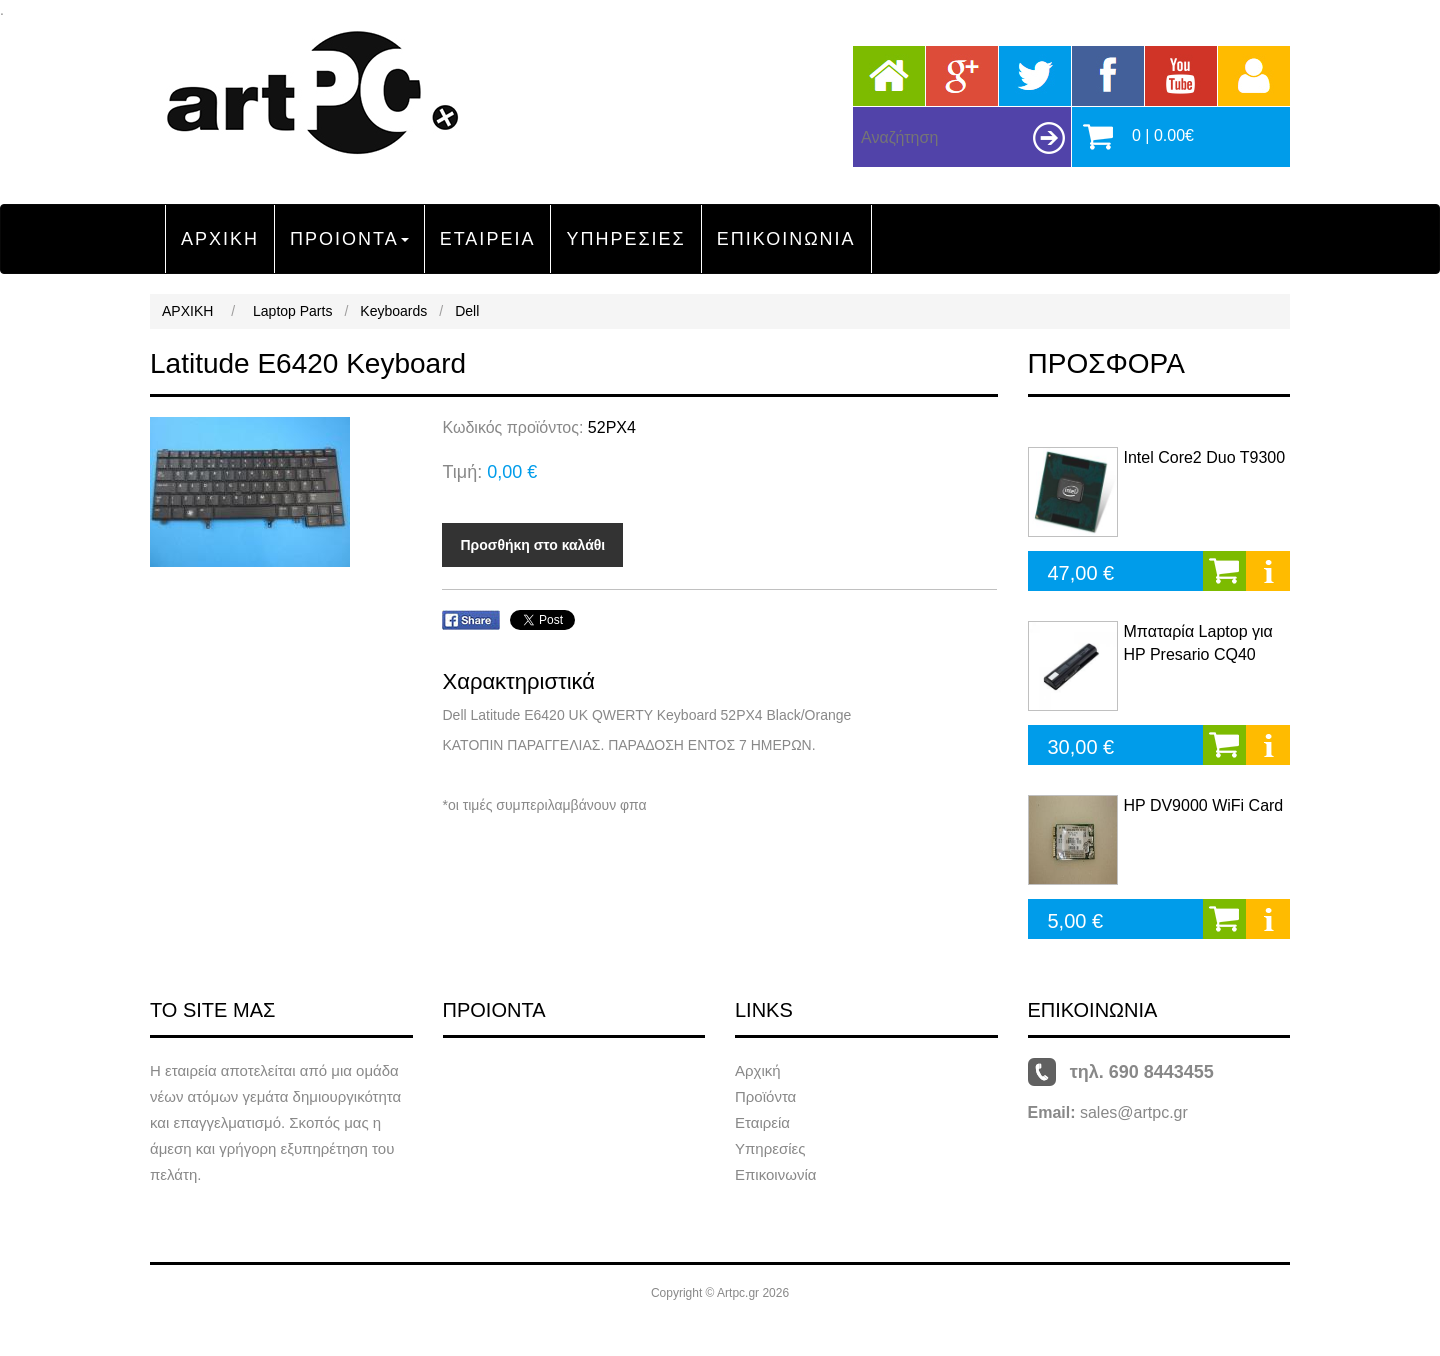  I want to click on ΥΠΗΡΕΣΙΕΣ, so click(625, 239).